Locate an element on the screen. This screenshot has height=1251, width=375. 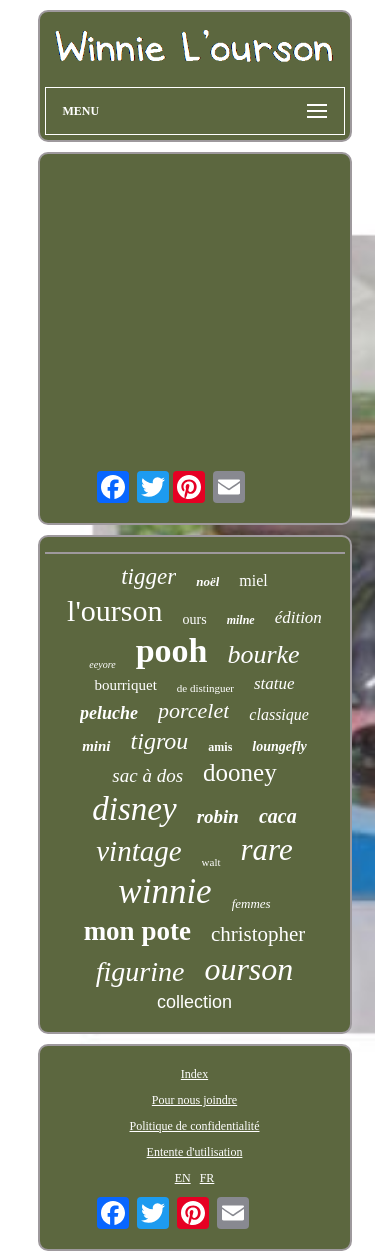
ours is located at coordinates (195, 619).